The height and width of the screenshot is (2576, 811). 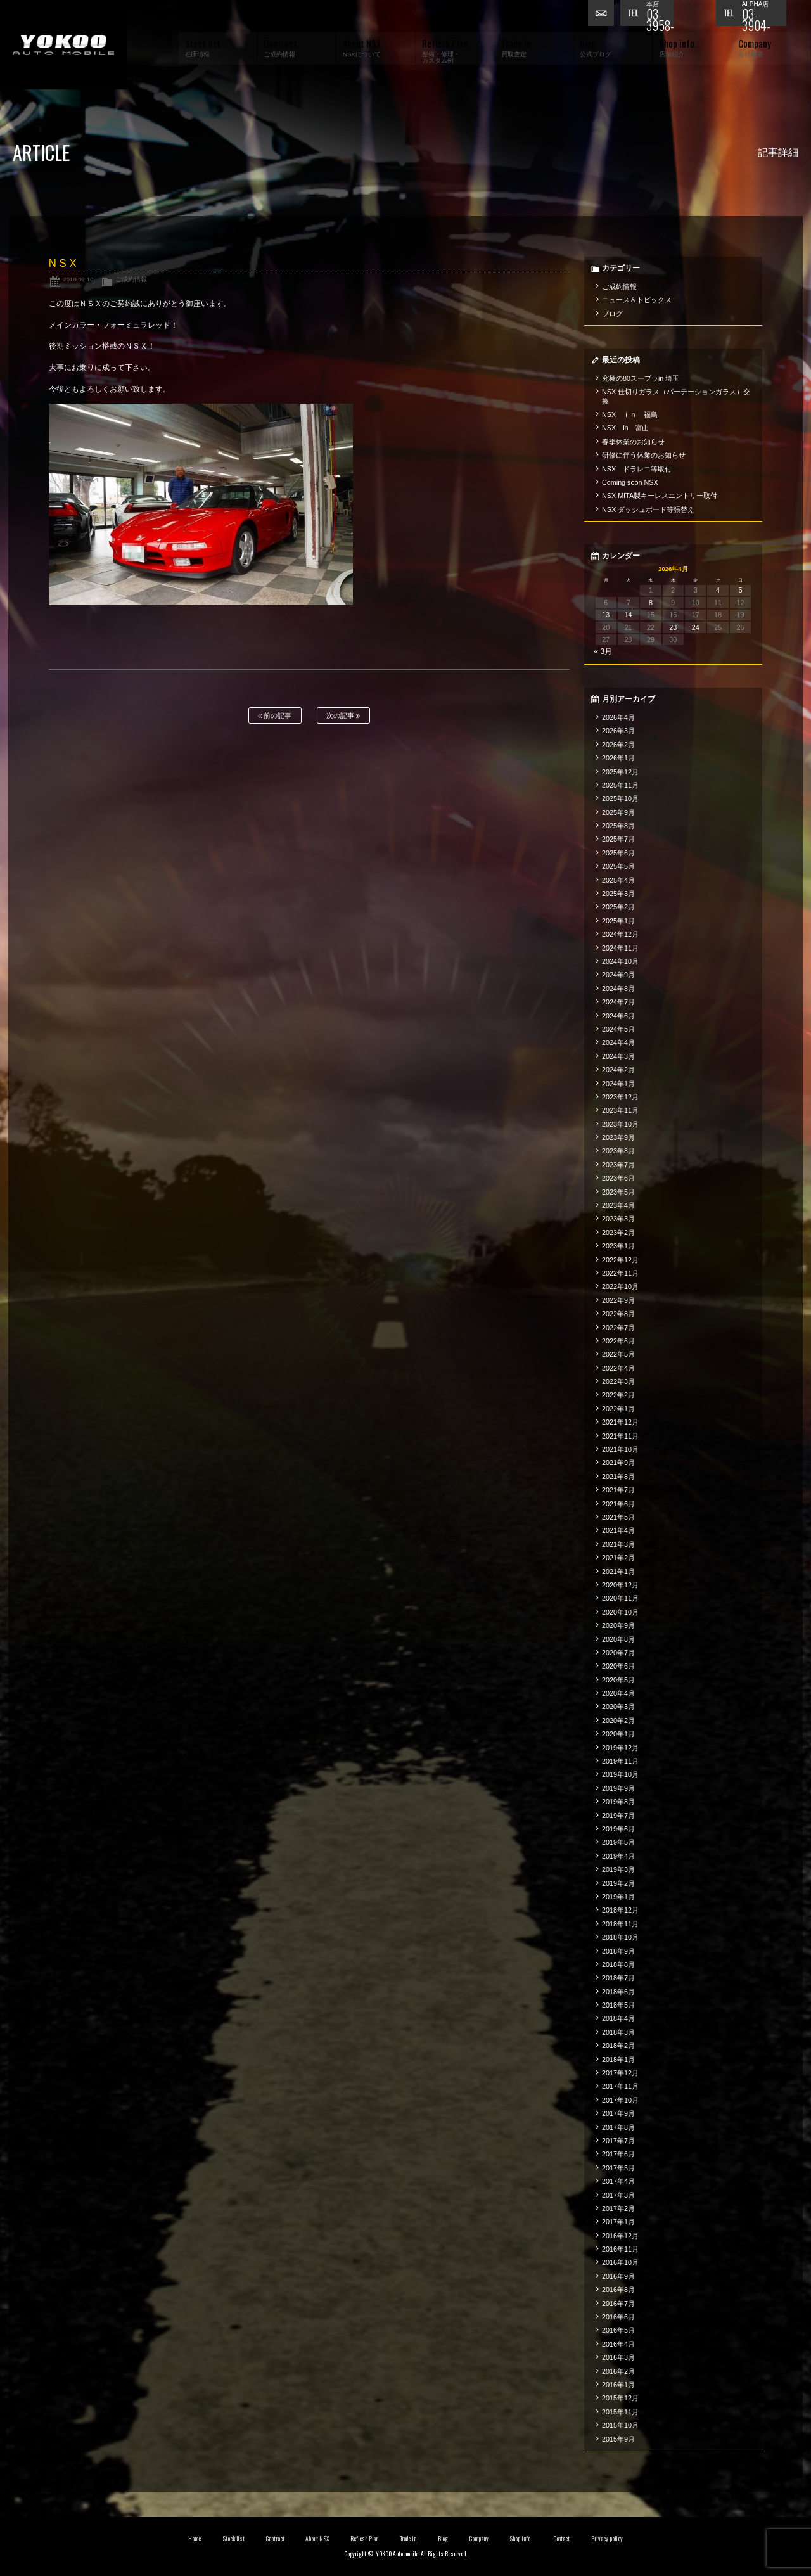 I want to click on « 3月, so click(x=603, y=651).